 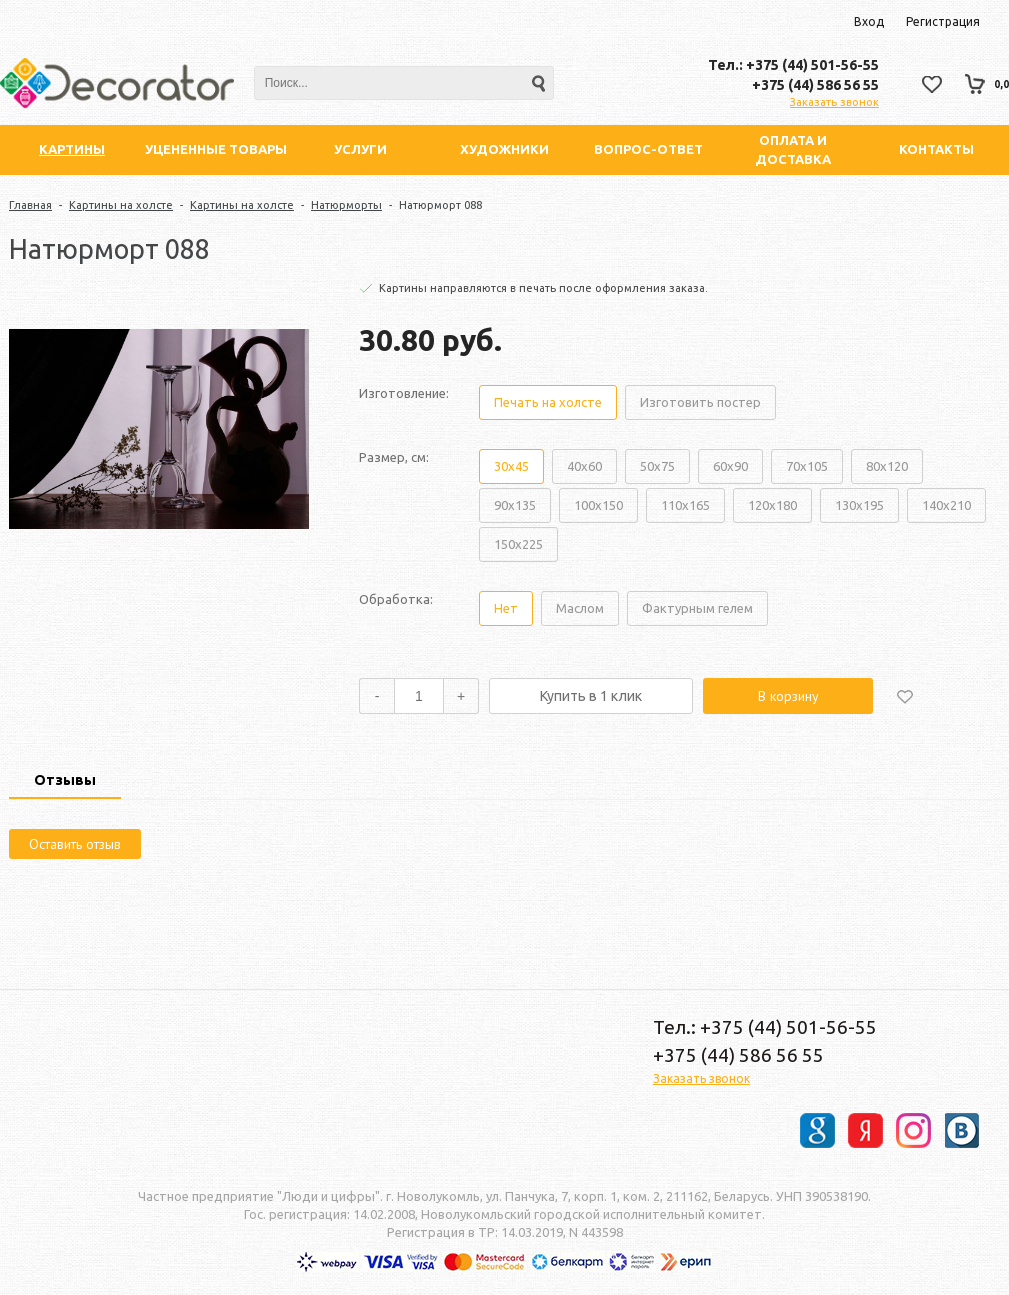 I want to click on Вход, so click(x=869, y=21).